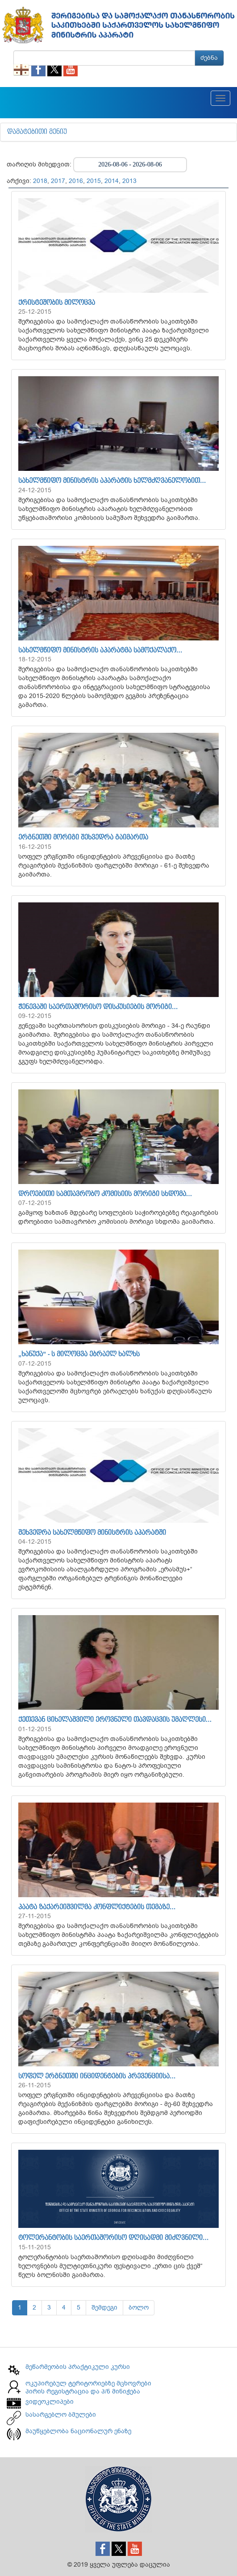 The height and width of the screenshot is (2576, 237). I want to click on 2018, so click(40, 181).